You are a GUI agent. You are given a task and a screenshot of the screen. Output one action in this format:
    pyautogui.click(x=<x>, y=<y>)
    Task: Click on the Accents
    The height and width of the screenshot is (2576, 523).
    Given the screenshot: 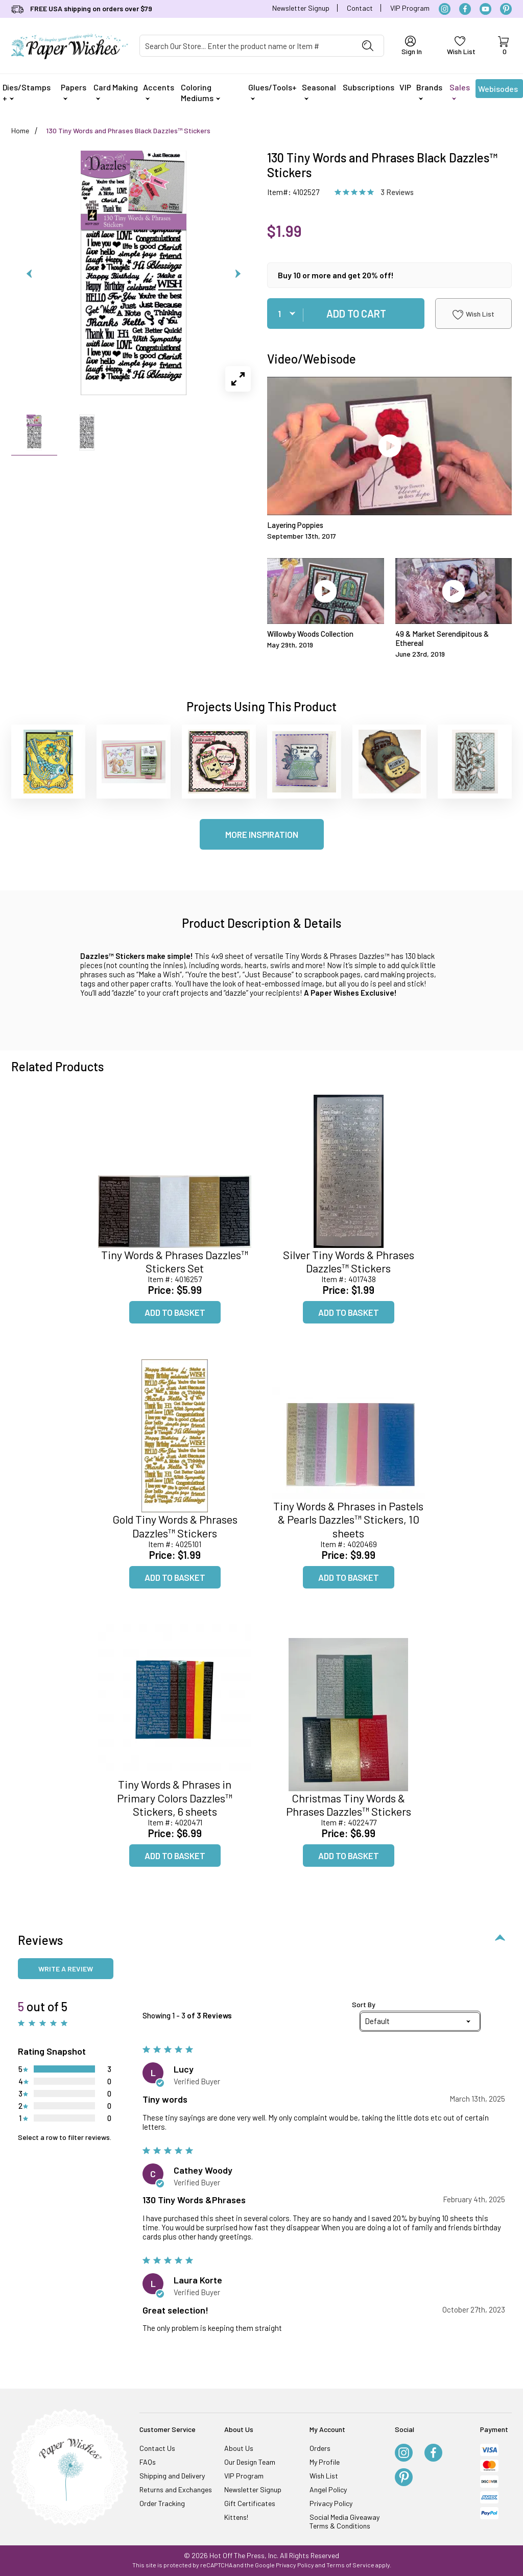 What is the action you would take?
    pyautogui.click(x=158, y=91)
    